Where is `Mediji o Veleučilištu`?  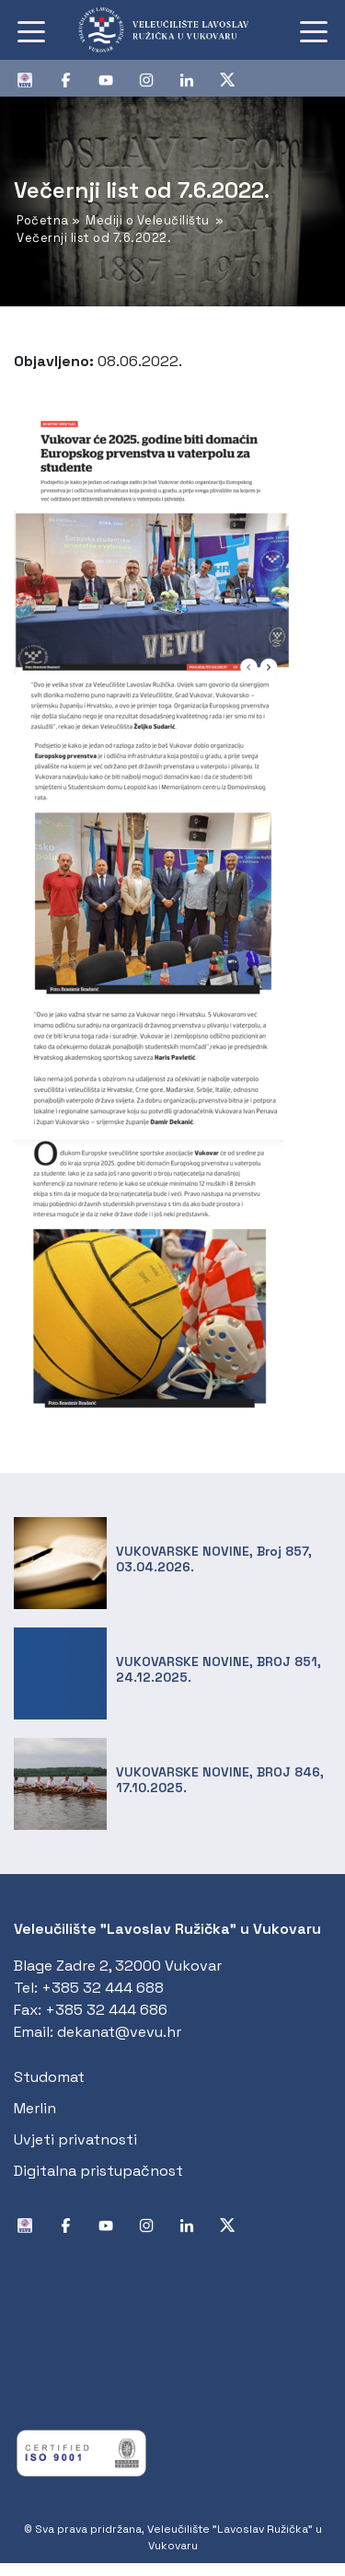
Mediji o Veleučilištu is located at coordinates (148, 220).